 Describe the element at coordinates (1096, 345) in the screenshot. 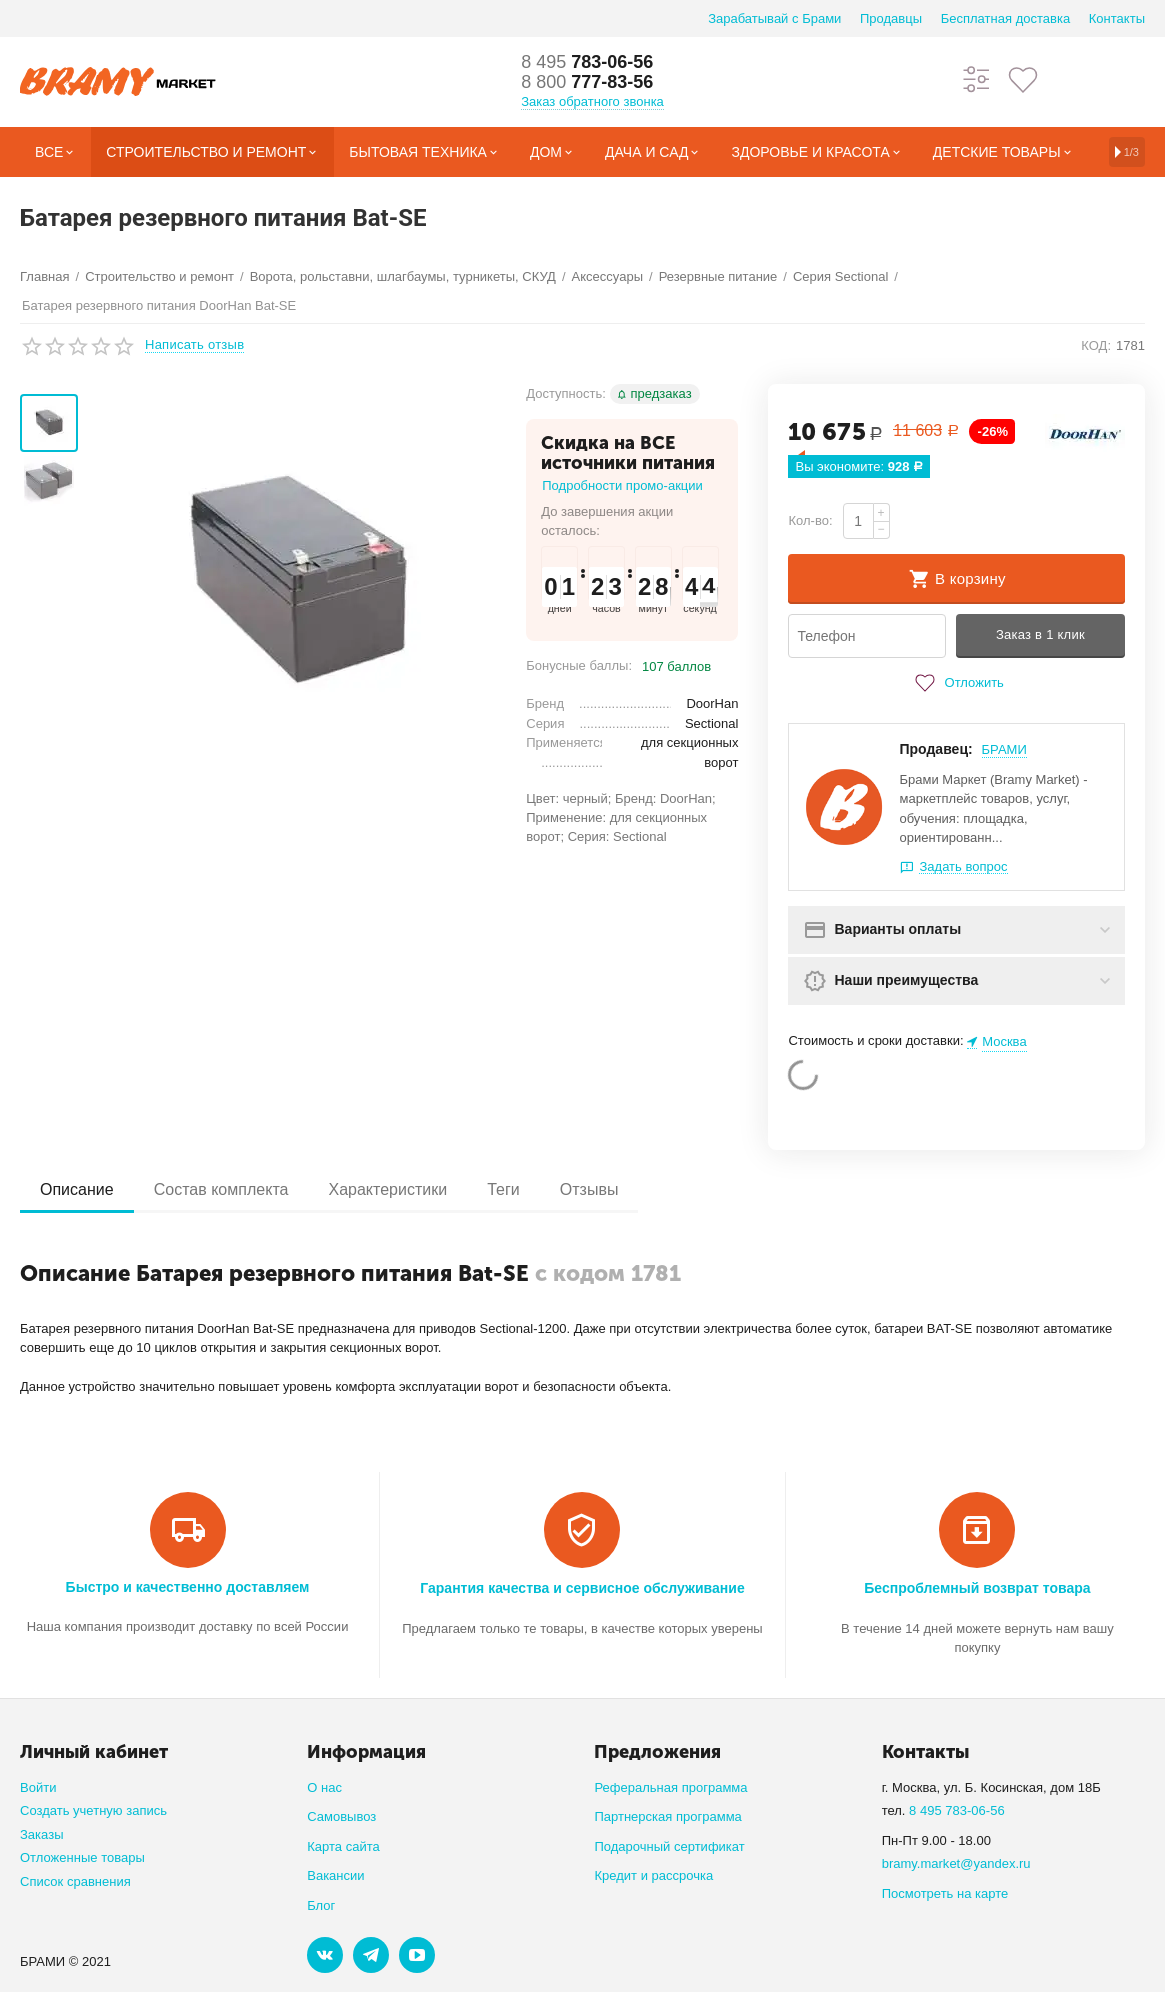

I see `КОД:` at that location.